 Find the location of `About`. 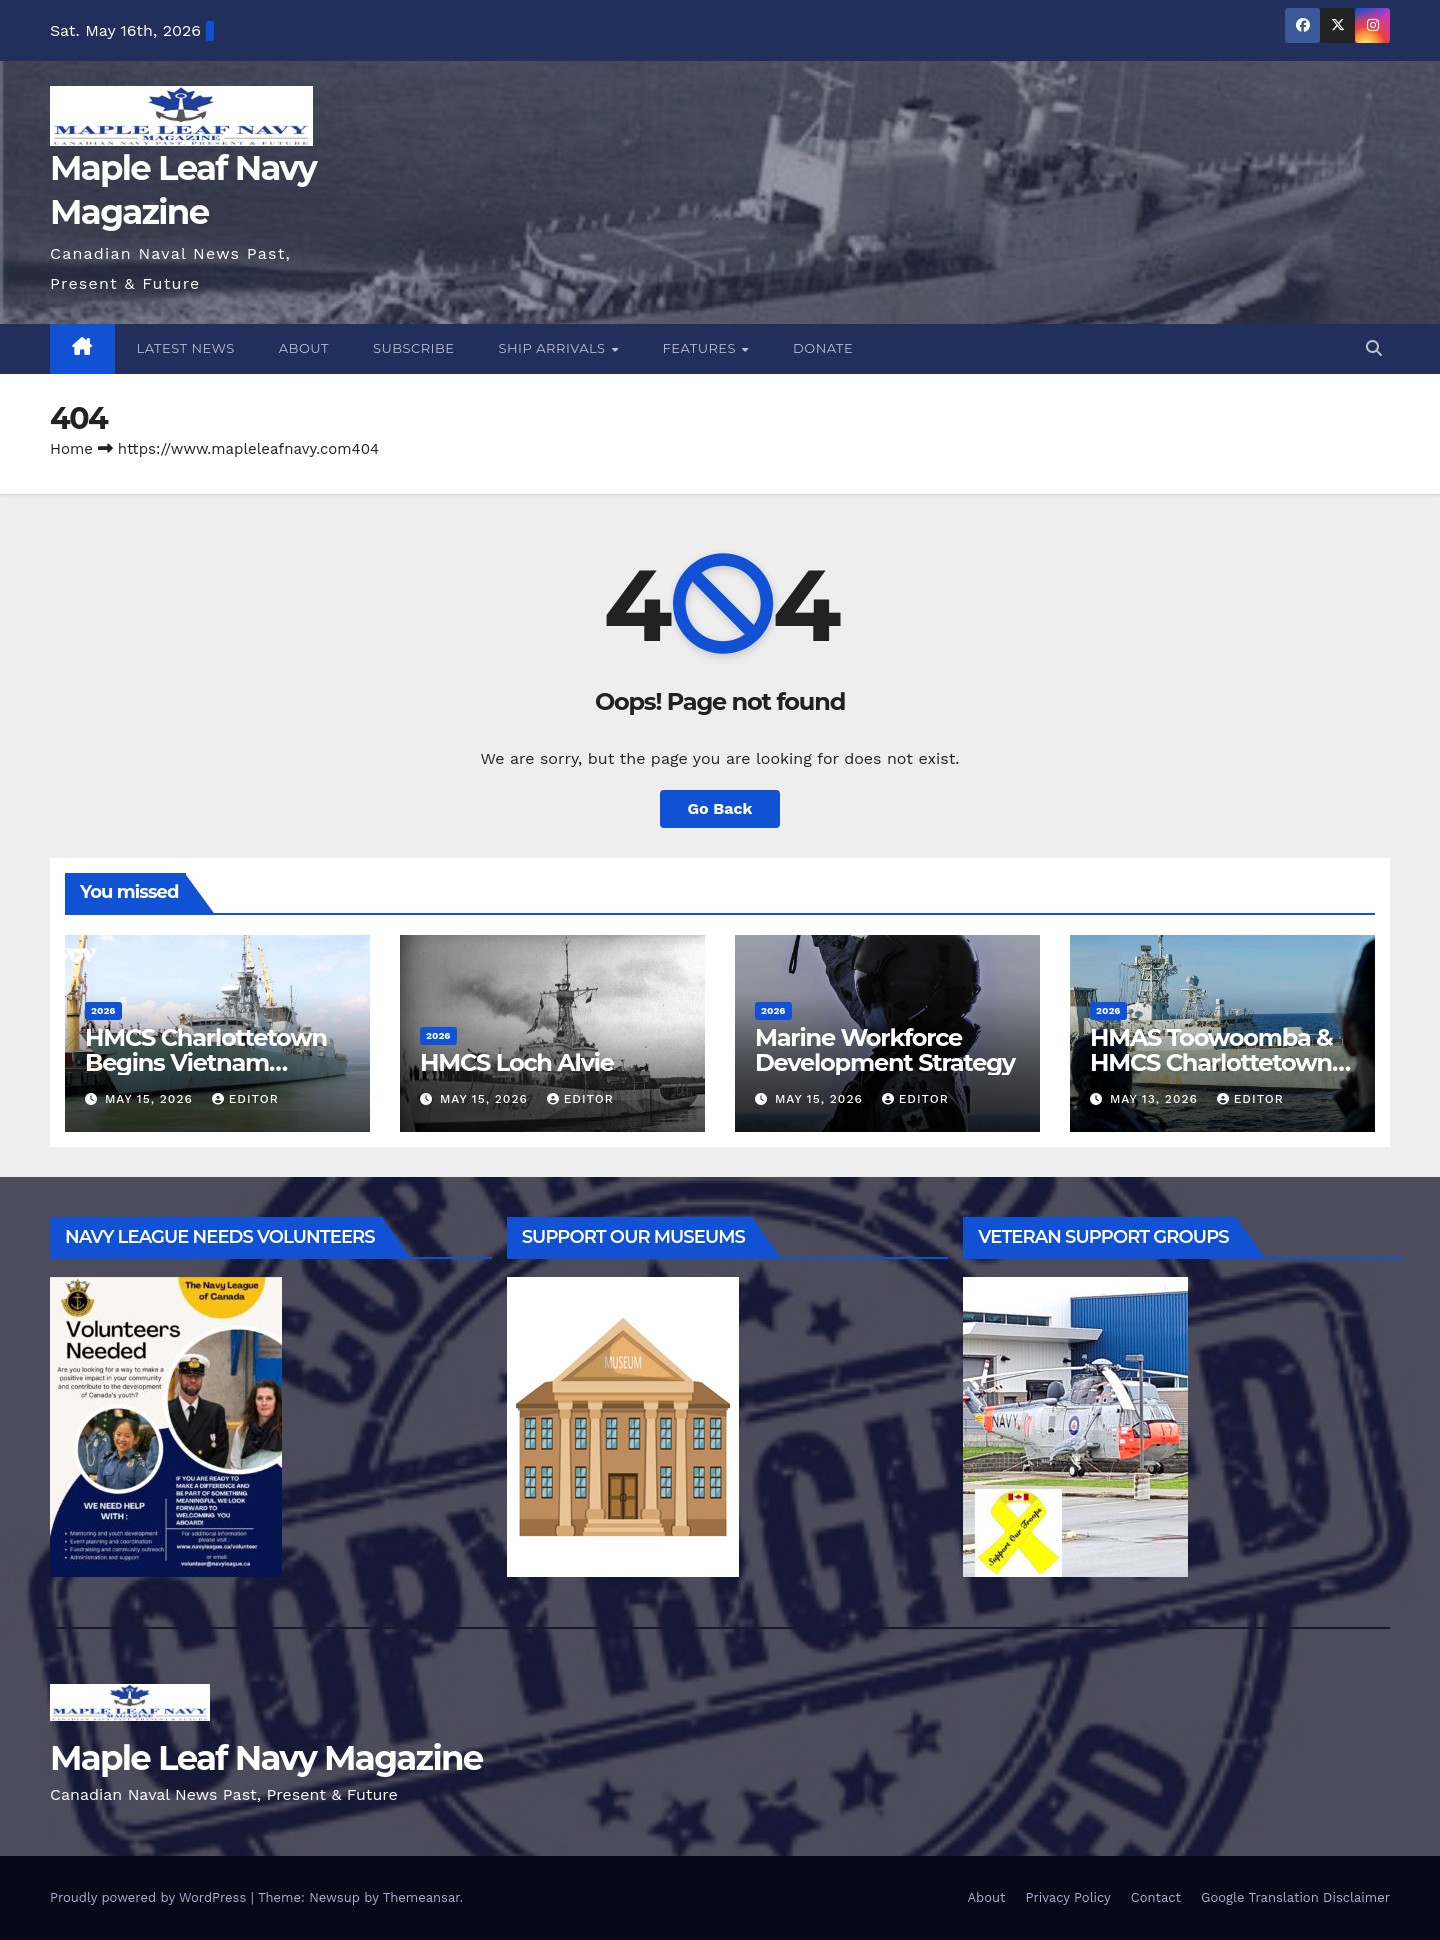

About is located at coordinates (304, 348).